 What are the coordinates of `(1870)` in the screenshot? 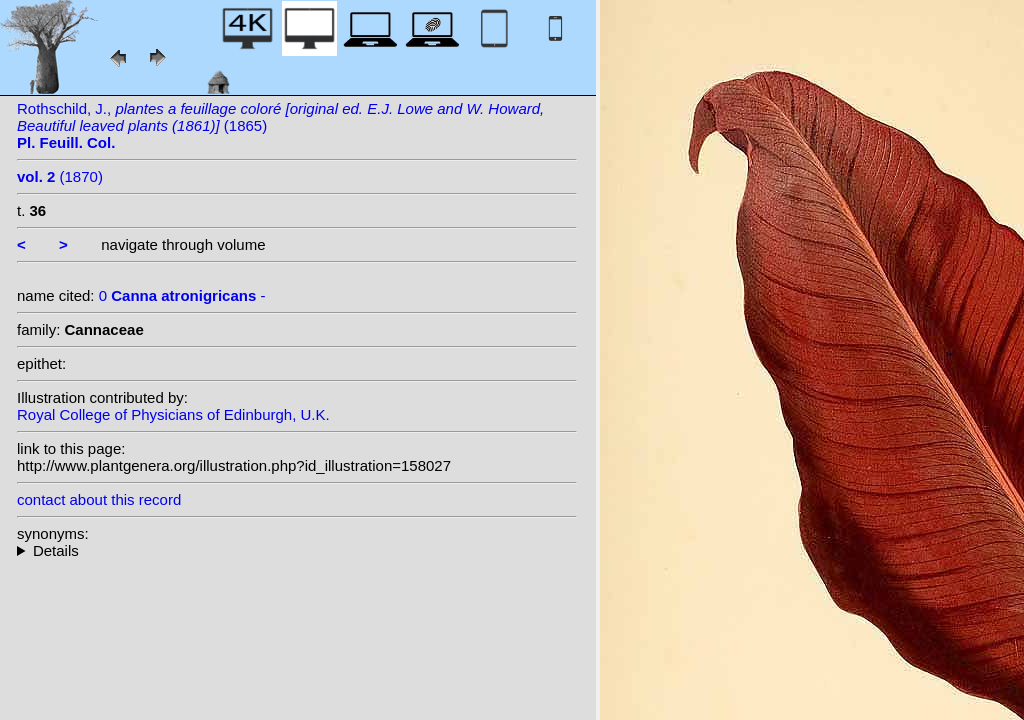 It's located at (60, 176).